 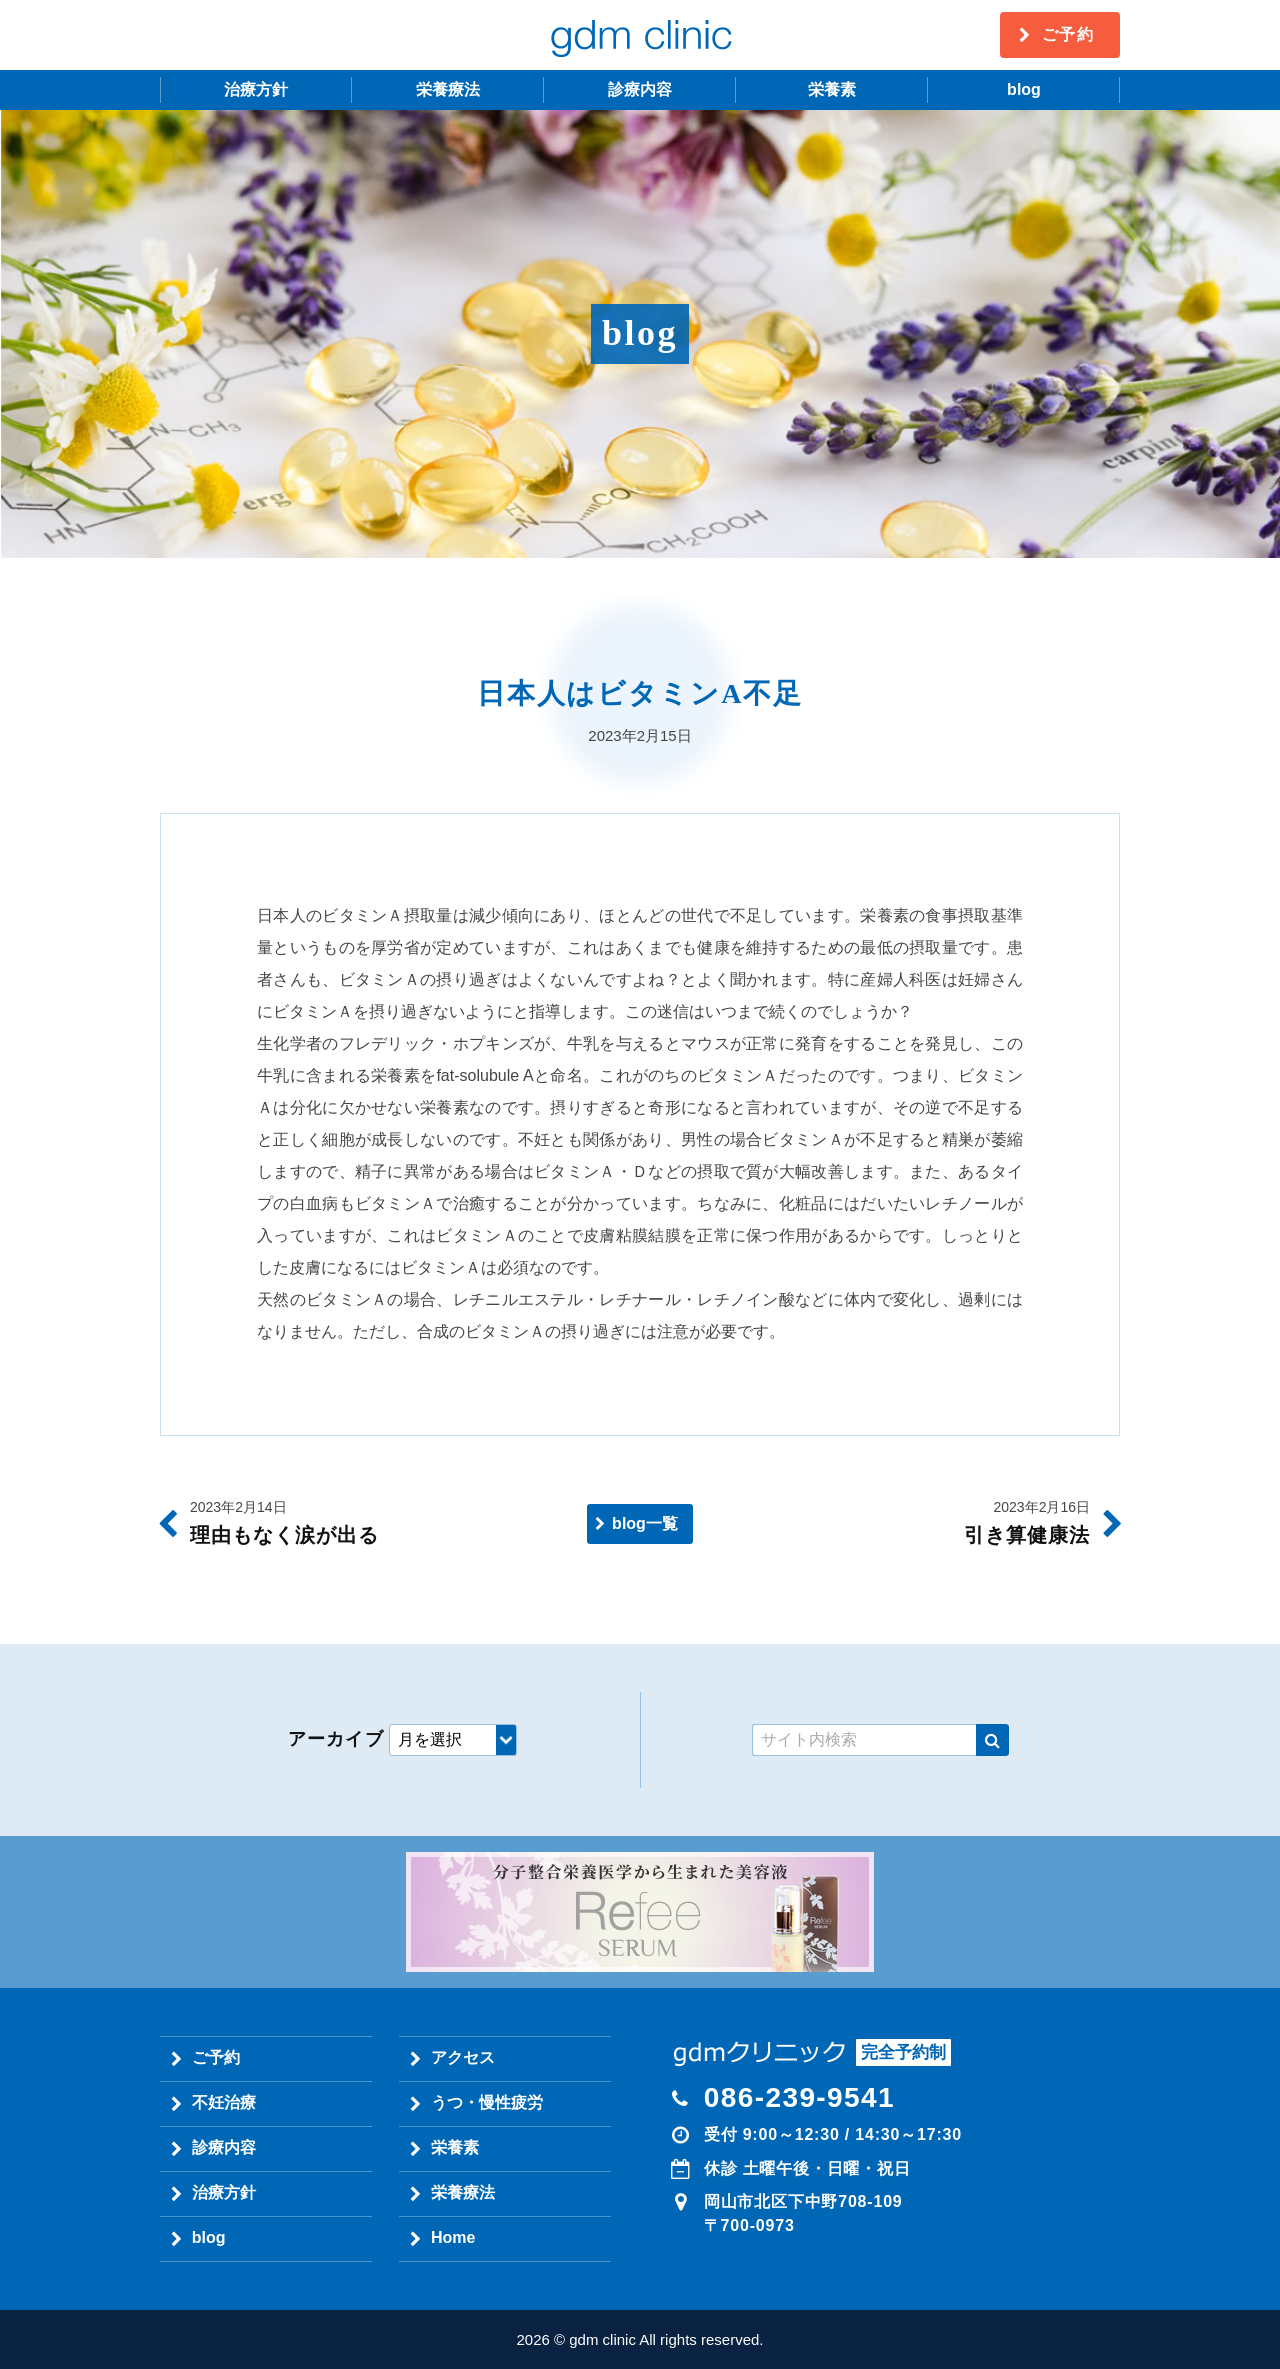 I want to click on gdm clinic, so click(x=640, y=35).